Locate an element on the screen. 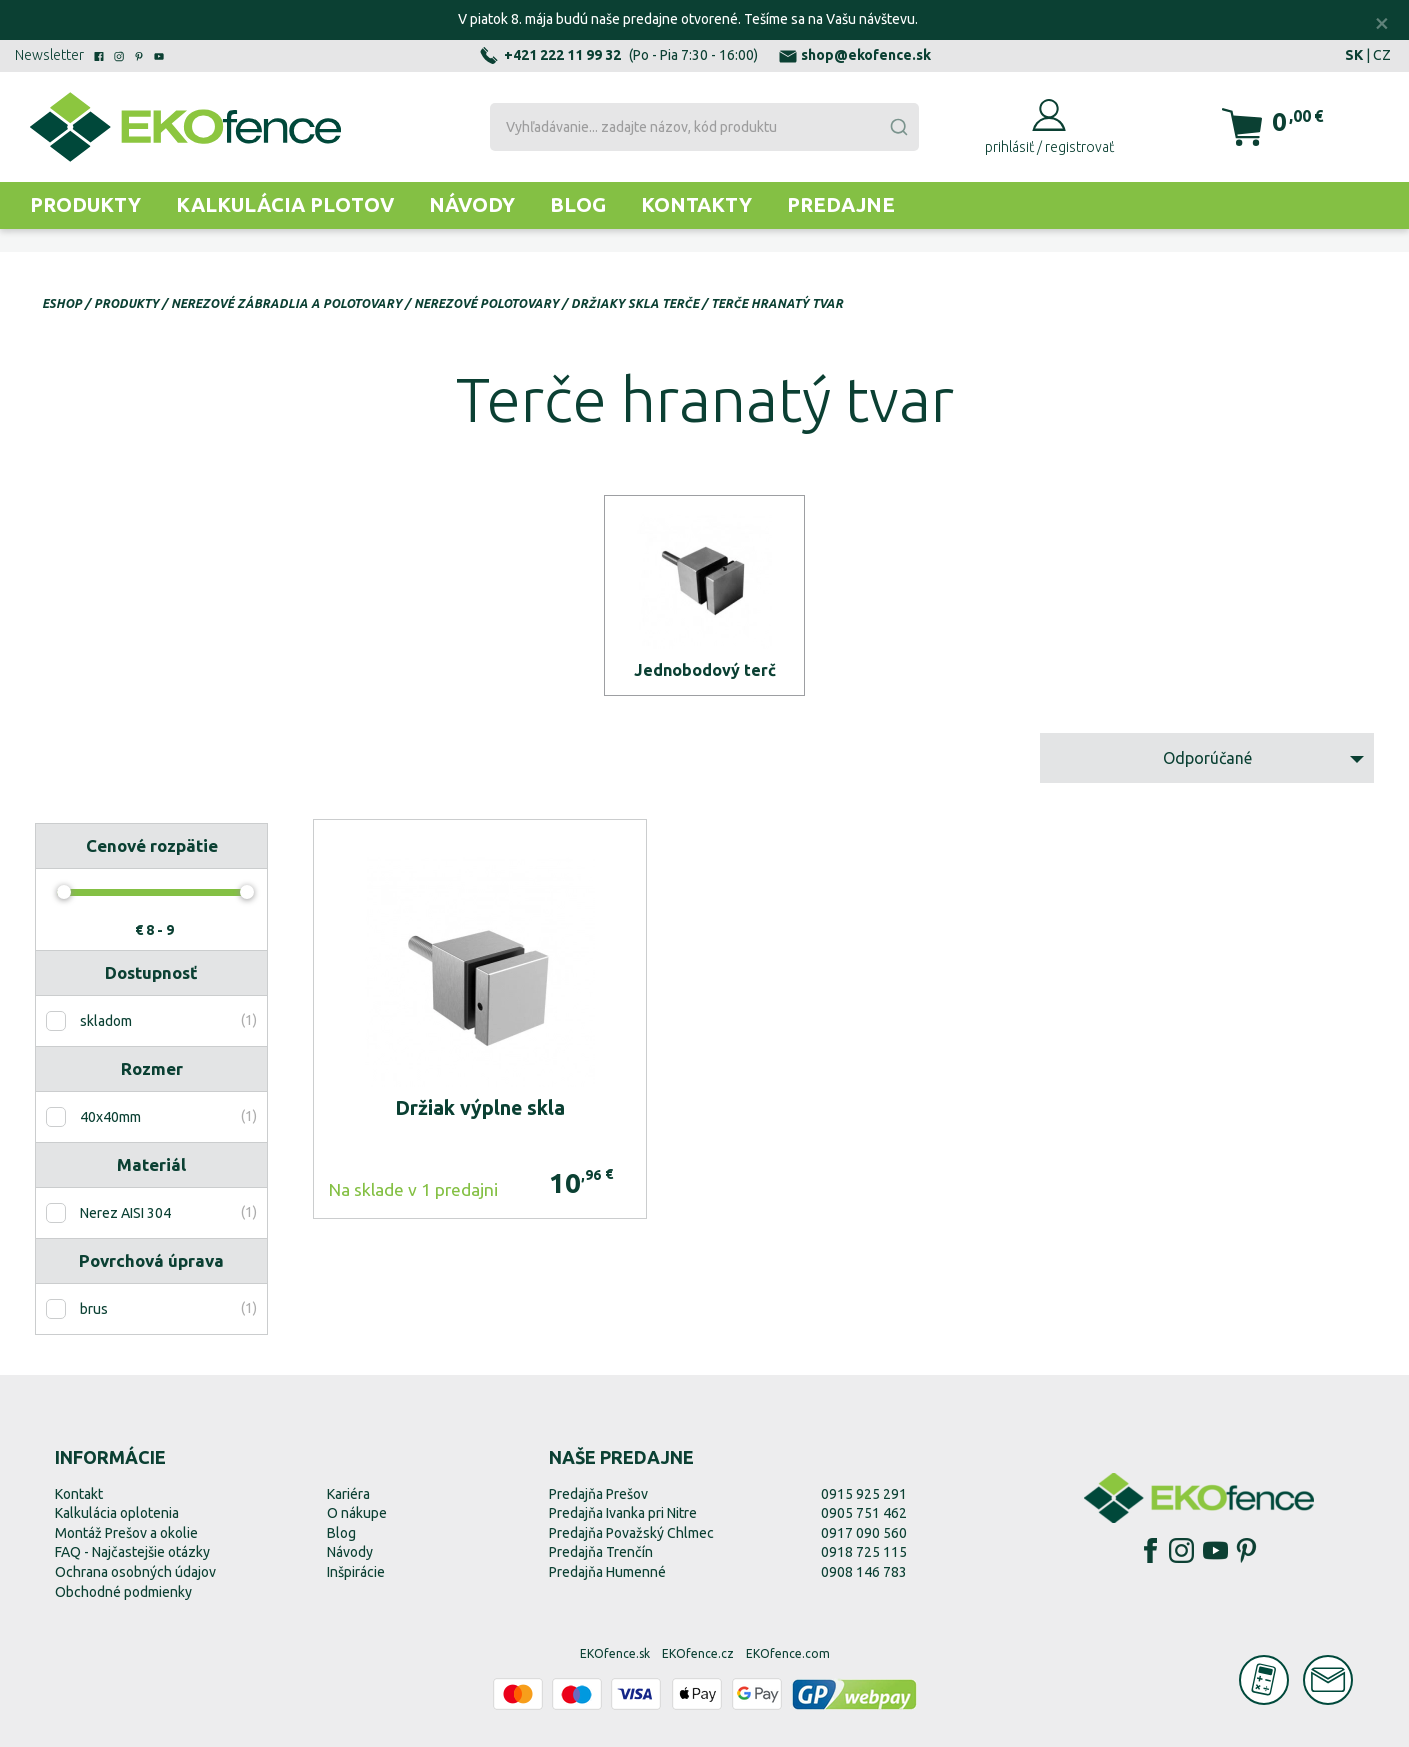 The width and height of the screenshot is (1409, 1747). EKOfence.com is located at coordinates (788, 1653).